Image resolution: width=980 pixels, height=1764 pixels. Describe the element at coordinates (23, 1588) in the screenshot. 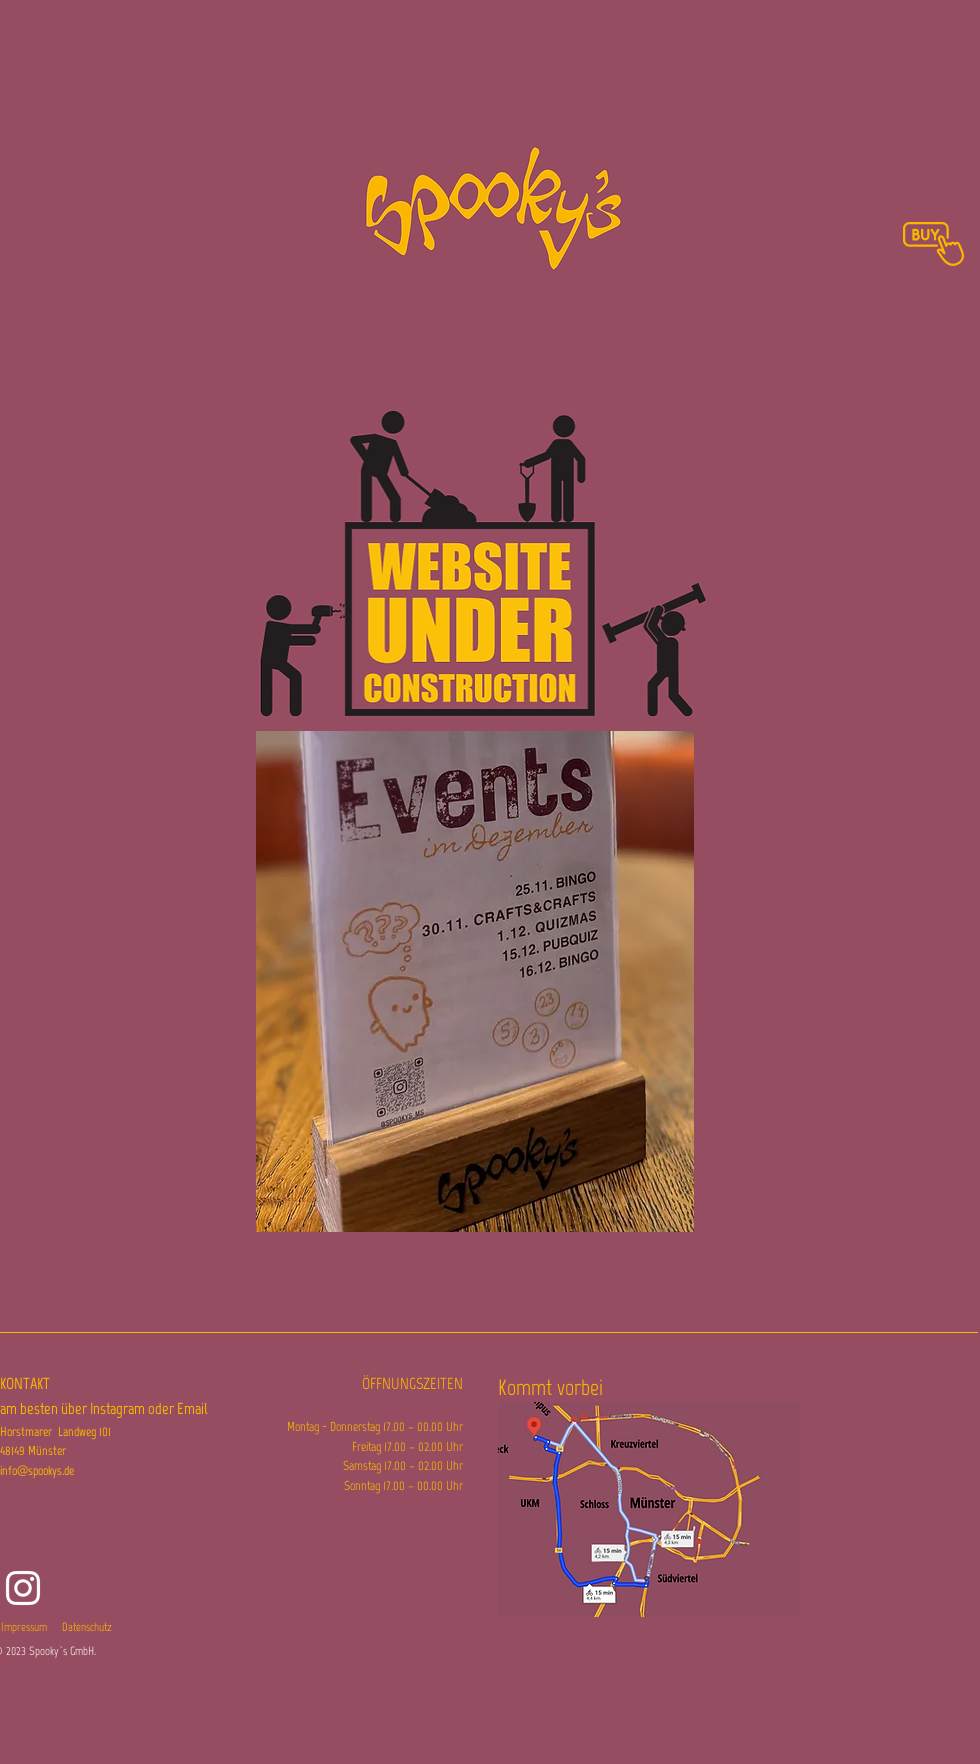

I see `[Instagram]` at that location.